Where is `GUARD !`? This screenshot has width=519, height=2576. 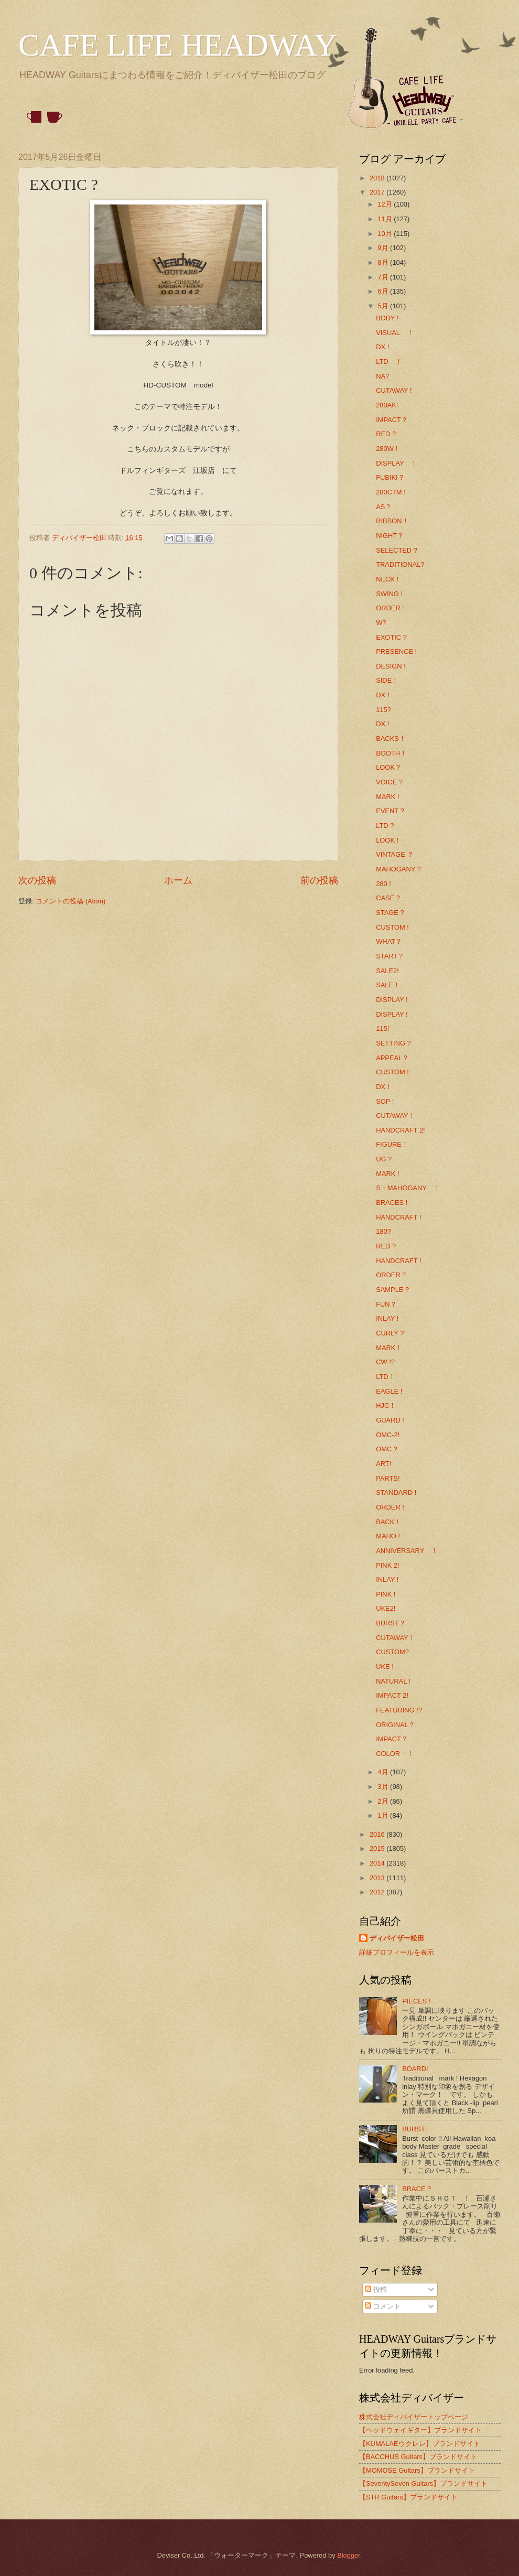 GUARD ! is located at coordinates (390, 1420).